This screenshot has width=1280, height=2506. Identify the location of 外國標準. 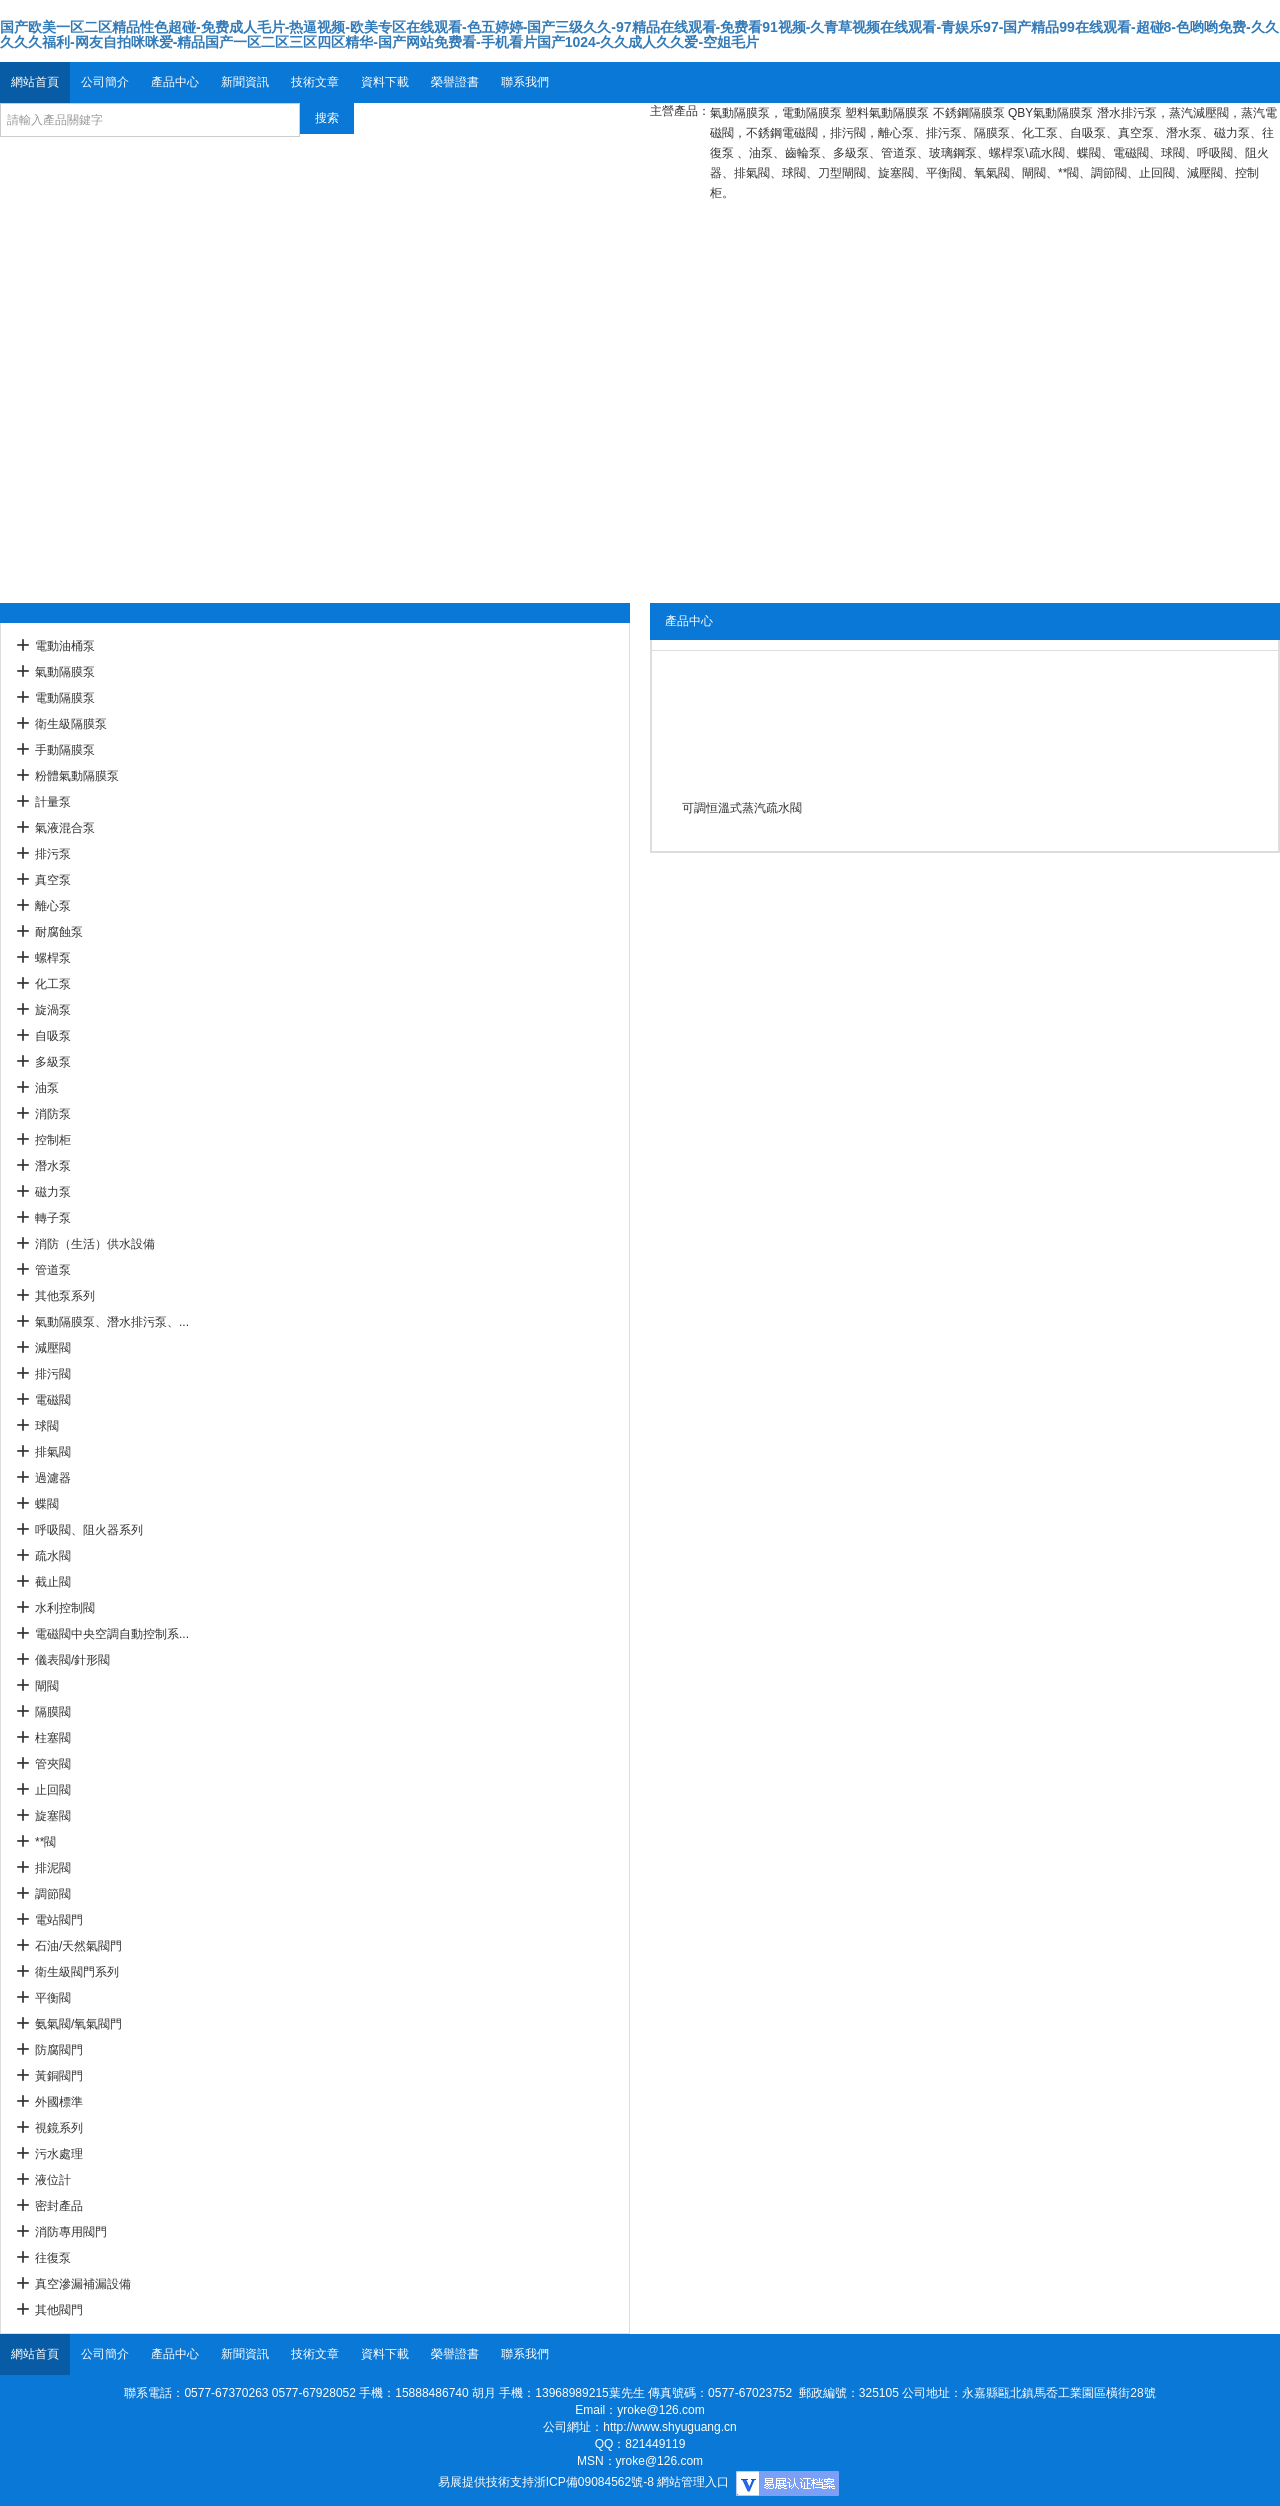
(59, 2102).